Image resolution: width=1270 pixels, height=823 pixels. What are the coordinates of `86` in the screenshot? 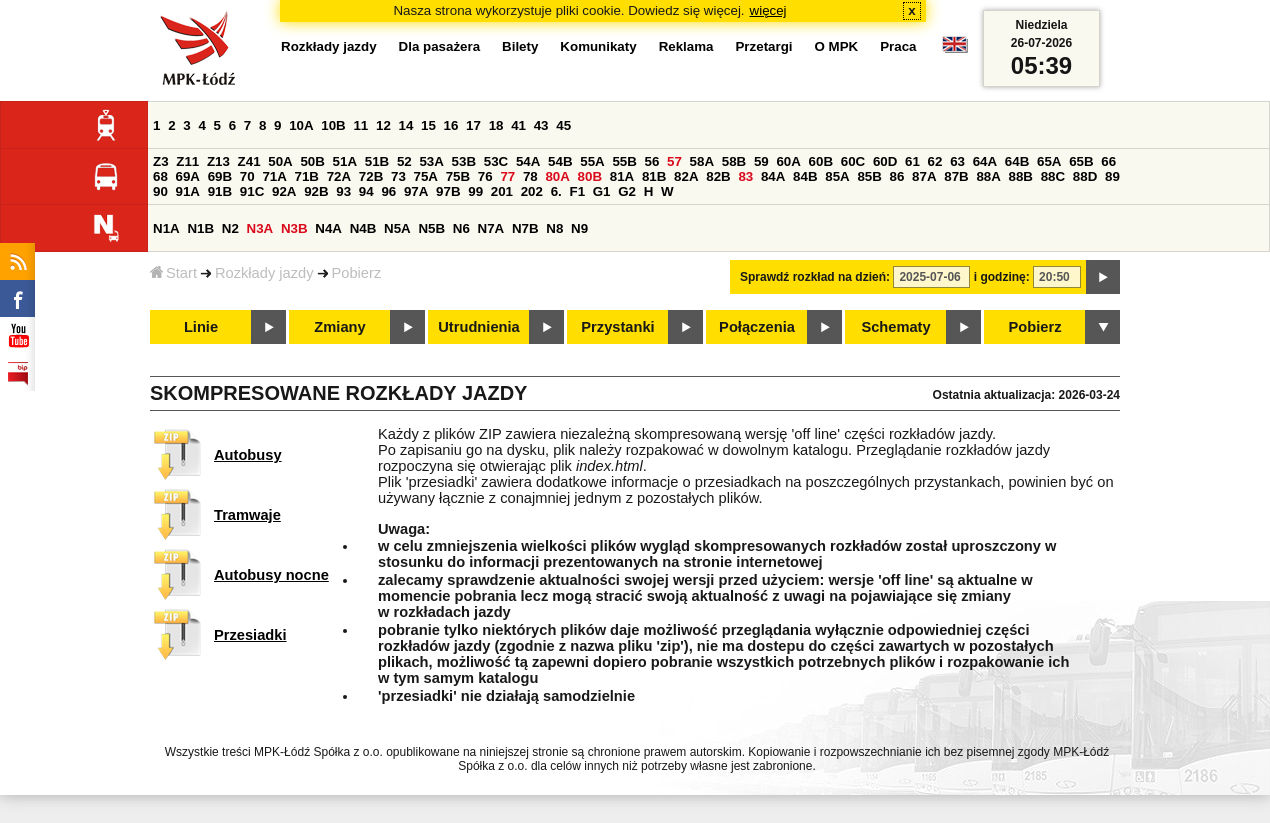 It's located at (897, 176).